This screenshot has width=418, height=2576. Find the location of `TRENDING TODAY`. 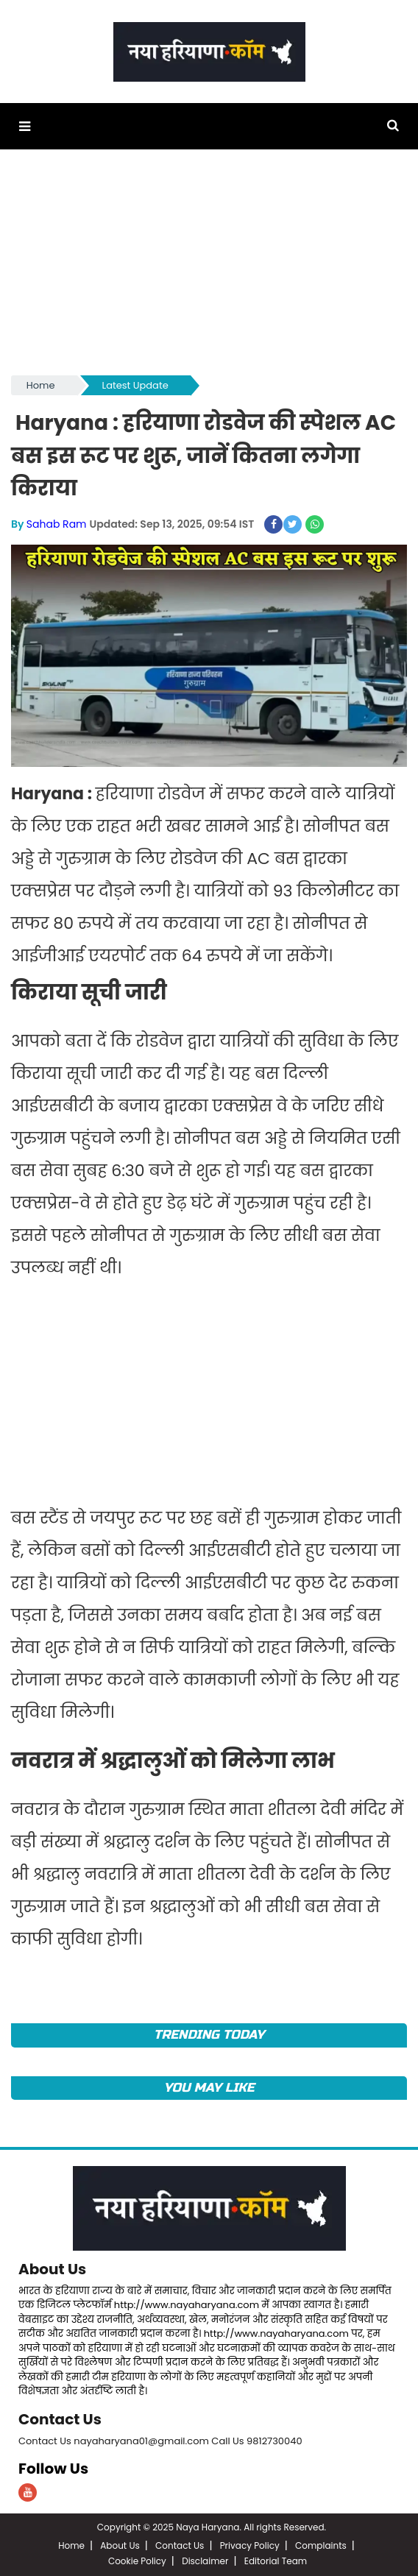

TRENDING TODAY is located at coordinates (209, 2034).